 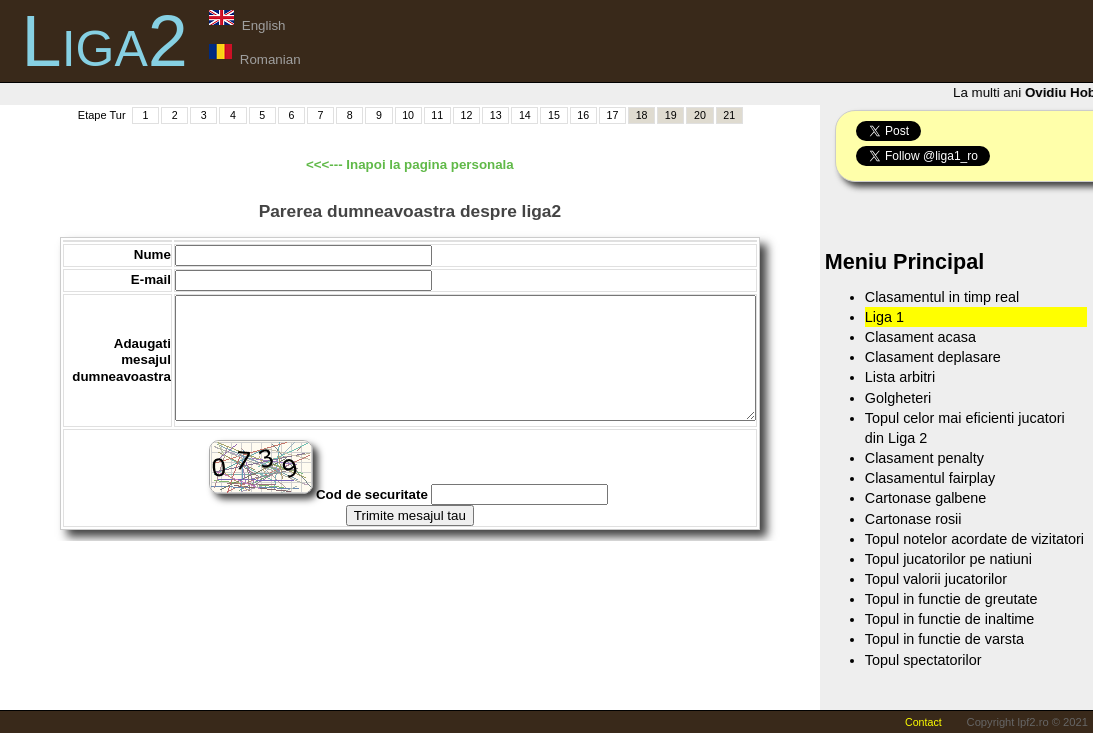 I want to click on 18, so click(x=642, y=115).